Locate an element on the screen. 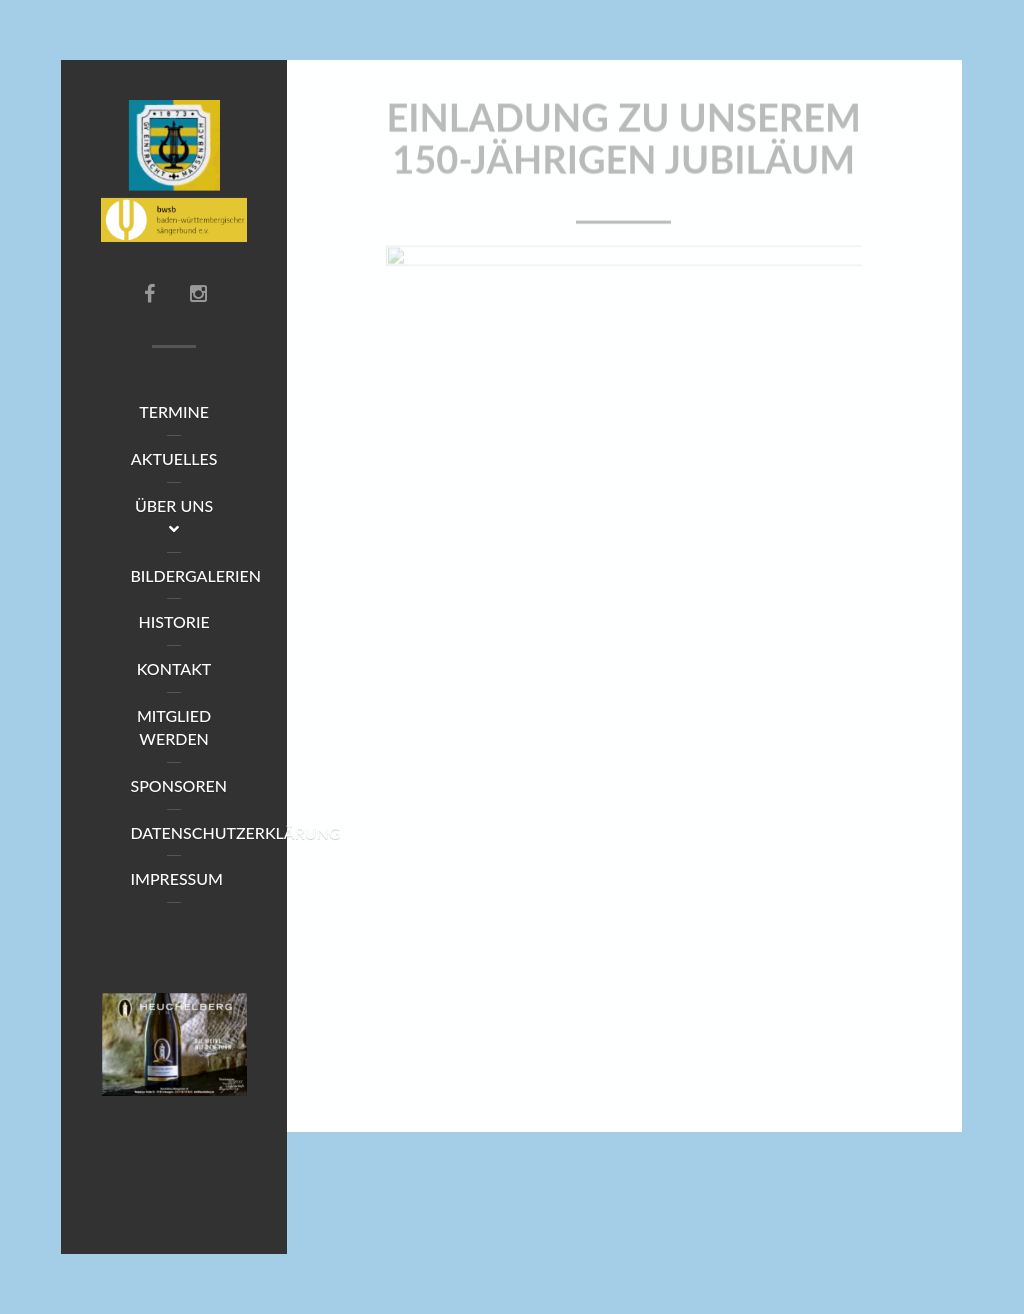  Mitglied werden is located at coordinates (174, 727).